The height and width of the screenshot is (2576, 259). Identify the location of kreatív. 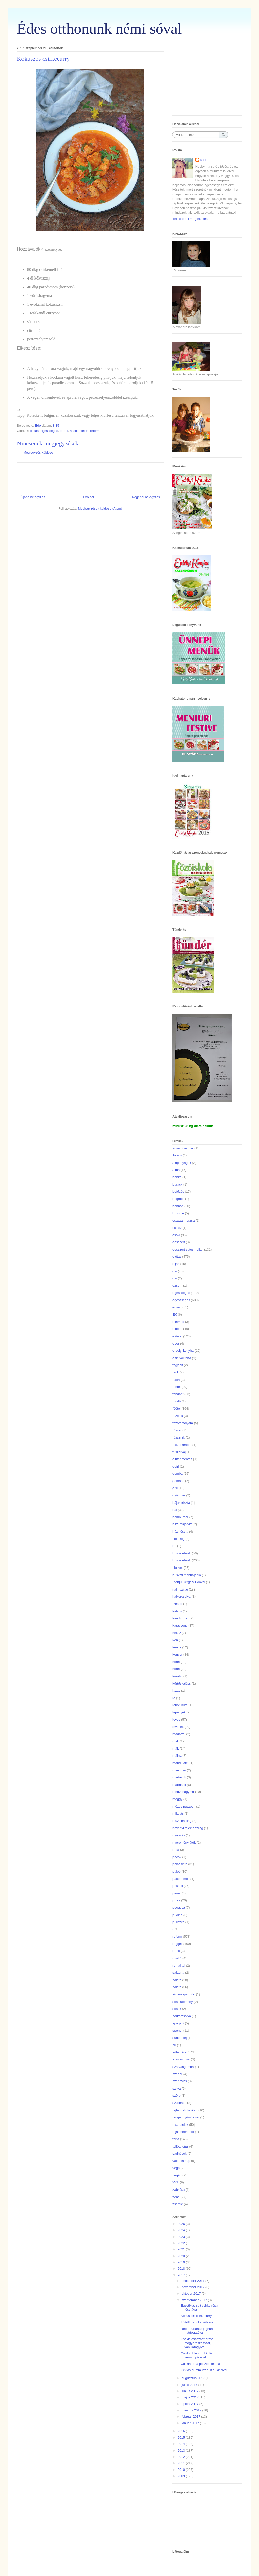
(177, 1676).